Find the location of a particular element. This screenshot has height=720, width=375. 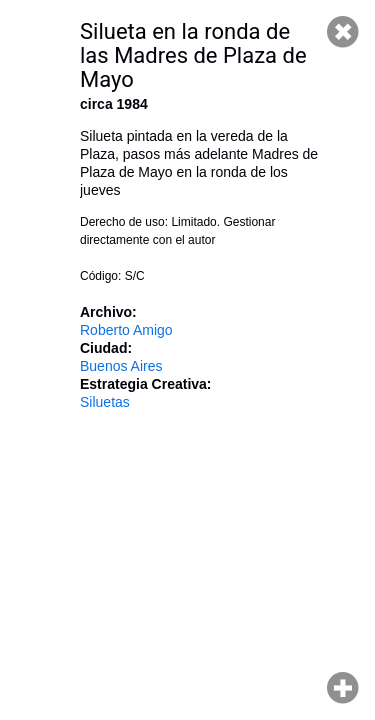

Roberto Amigo is located at coordinates (126, 330).